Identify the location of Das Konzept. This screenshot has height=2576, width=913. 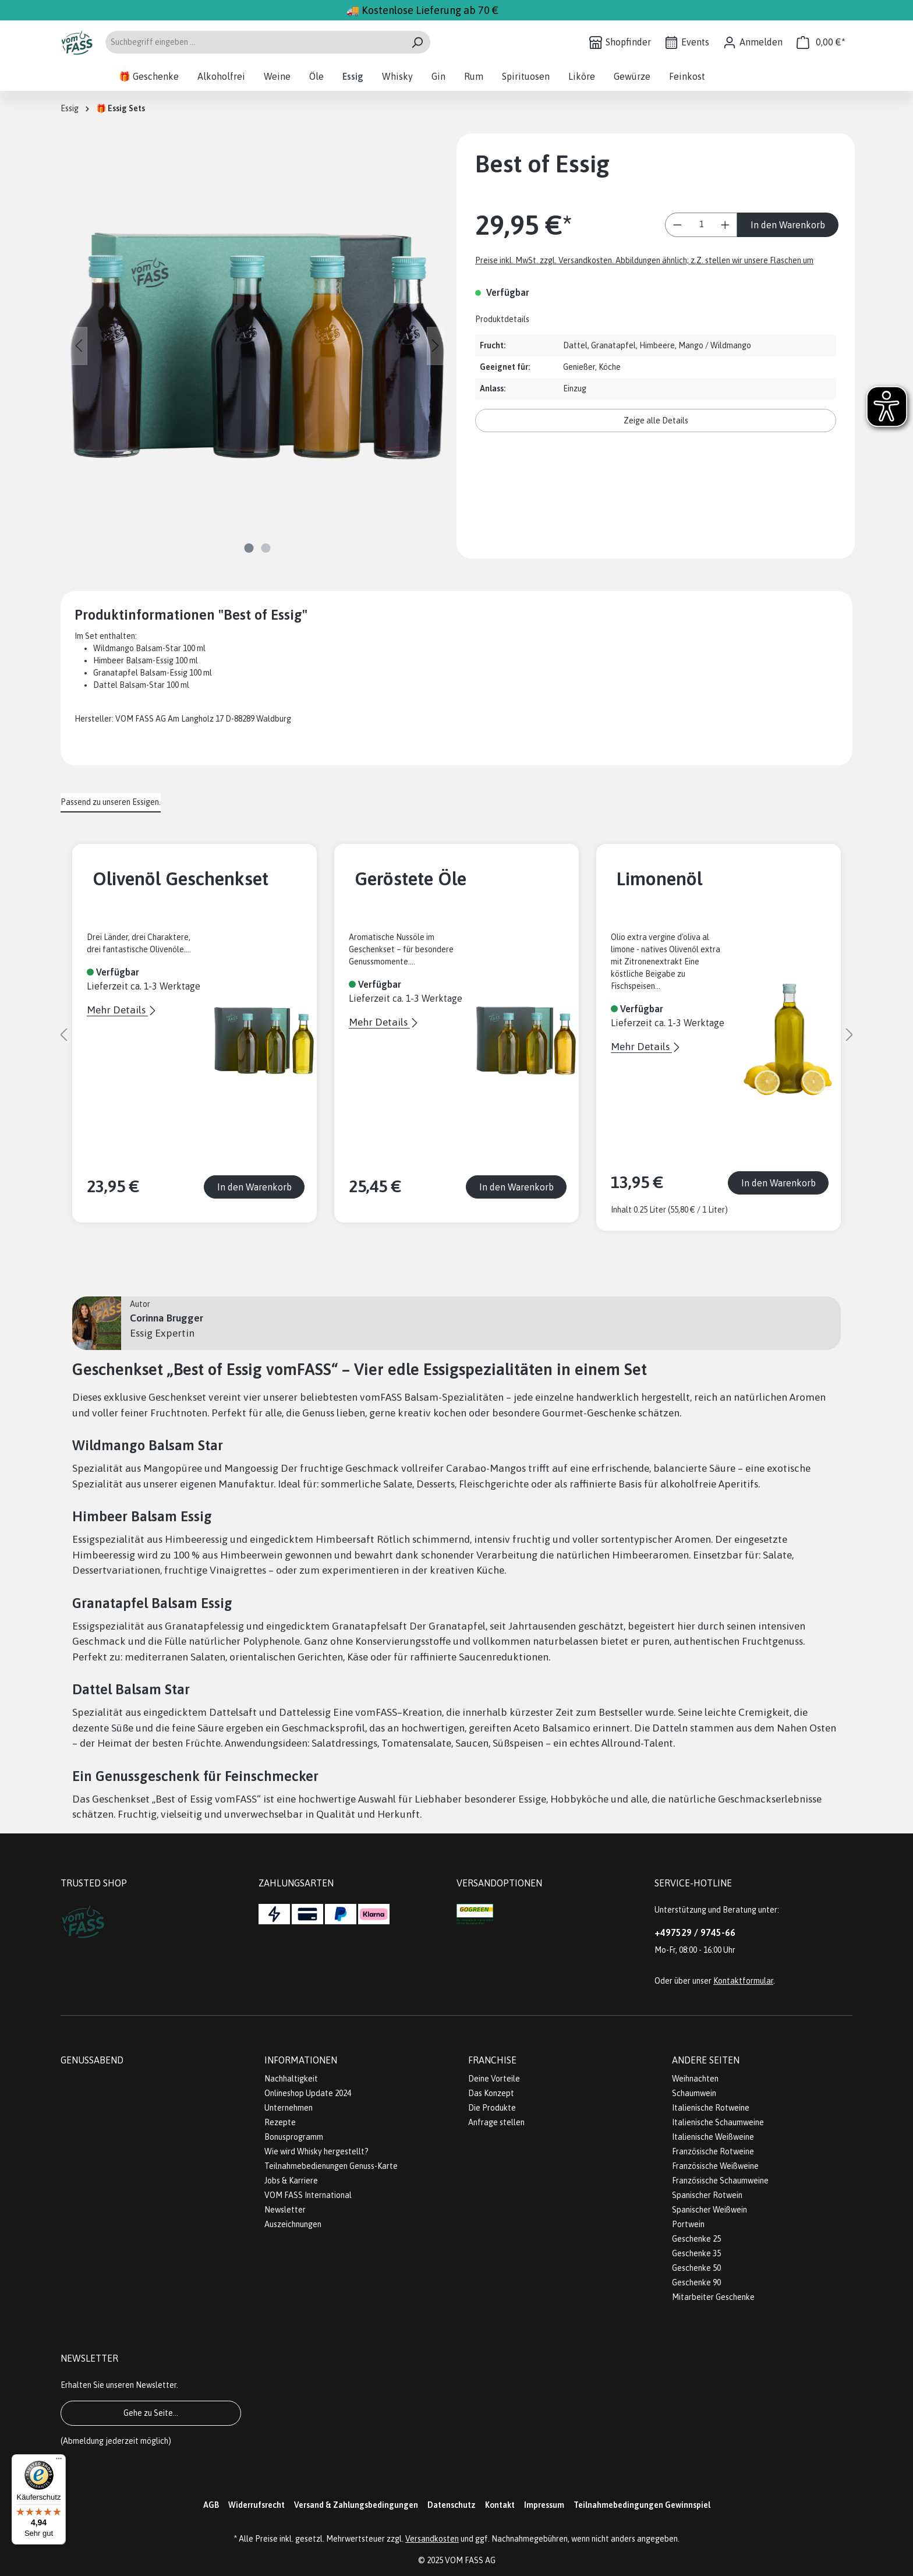
(491, 2093).